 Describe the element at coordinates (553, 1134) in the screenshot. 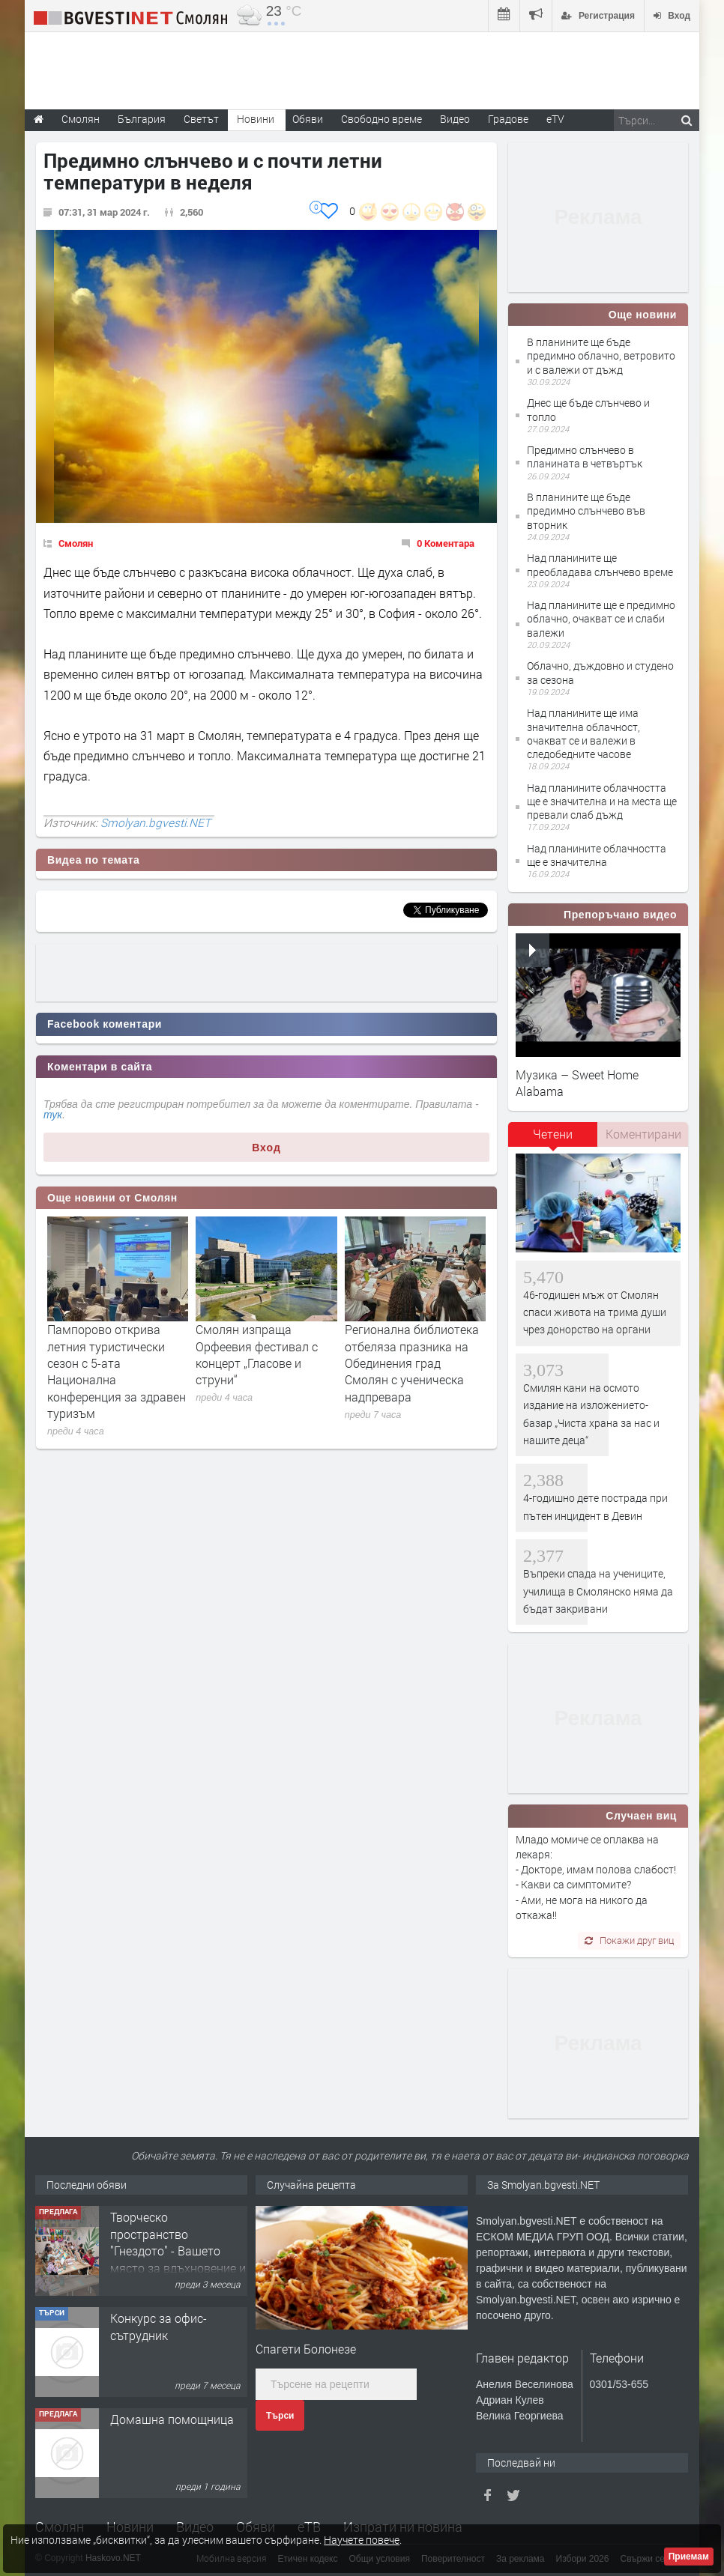

I see `Четени [presentation]` at that location.